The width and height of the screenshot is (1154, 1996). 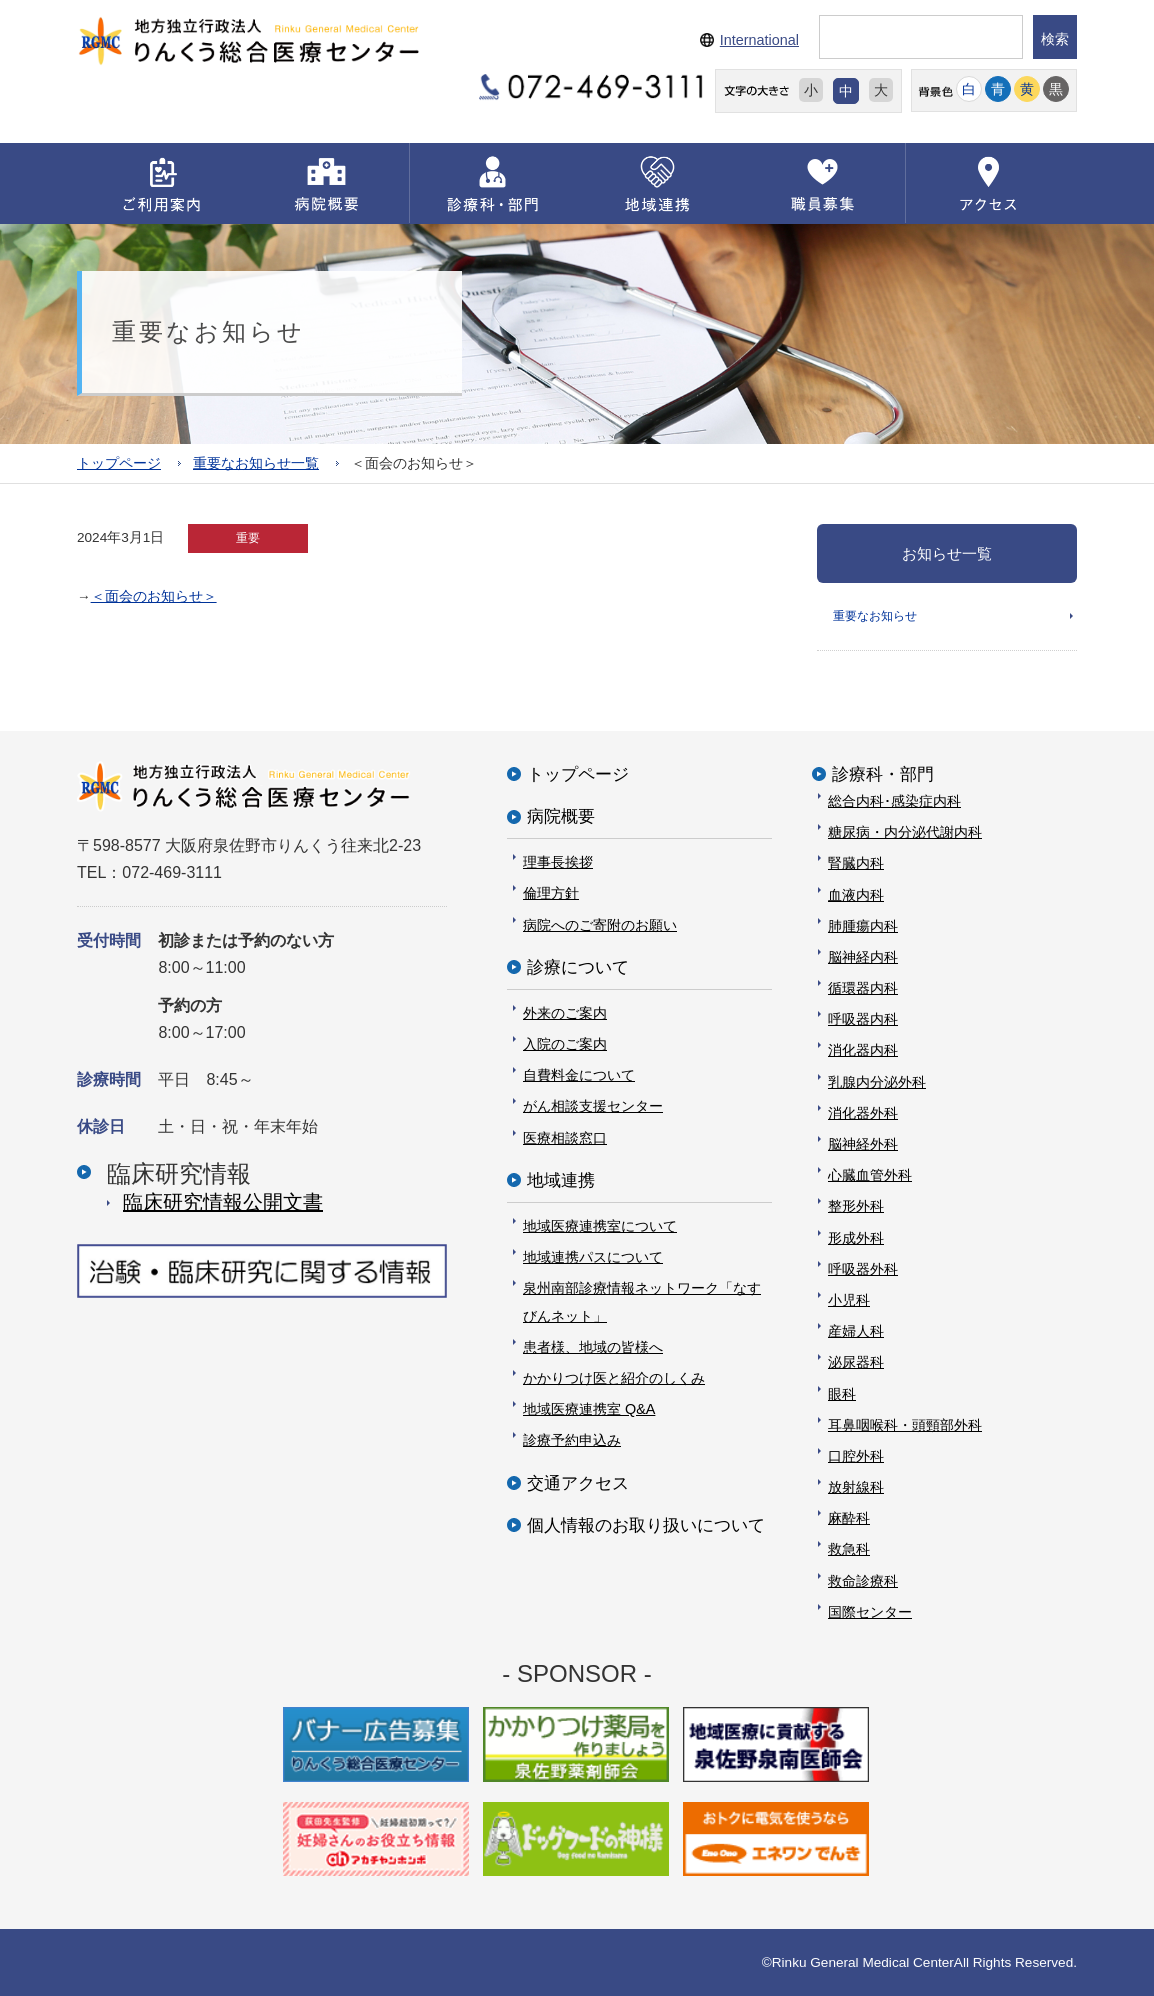 I want to click on 診療について, so click(x=578, y=967).